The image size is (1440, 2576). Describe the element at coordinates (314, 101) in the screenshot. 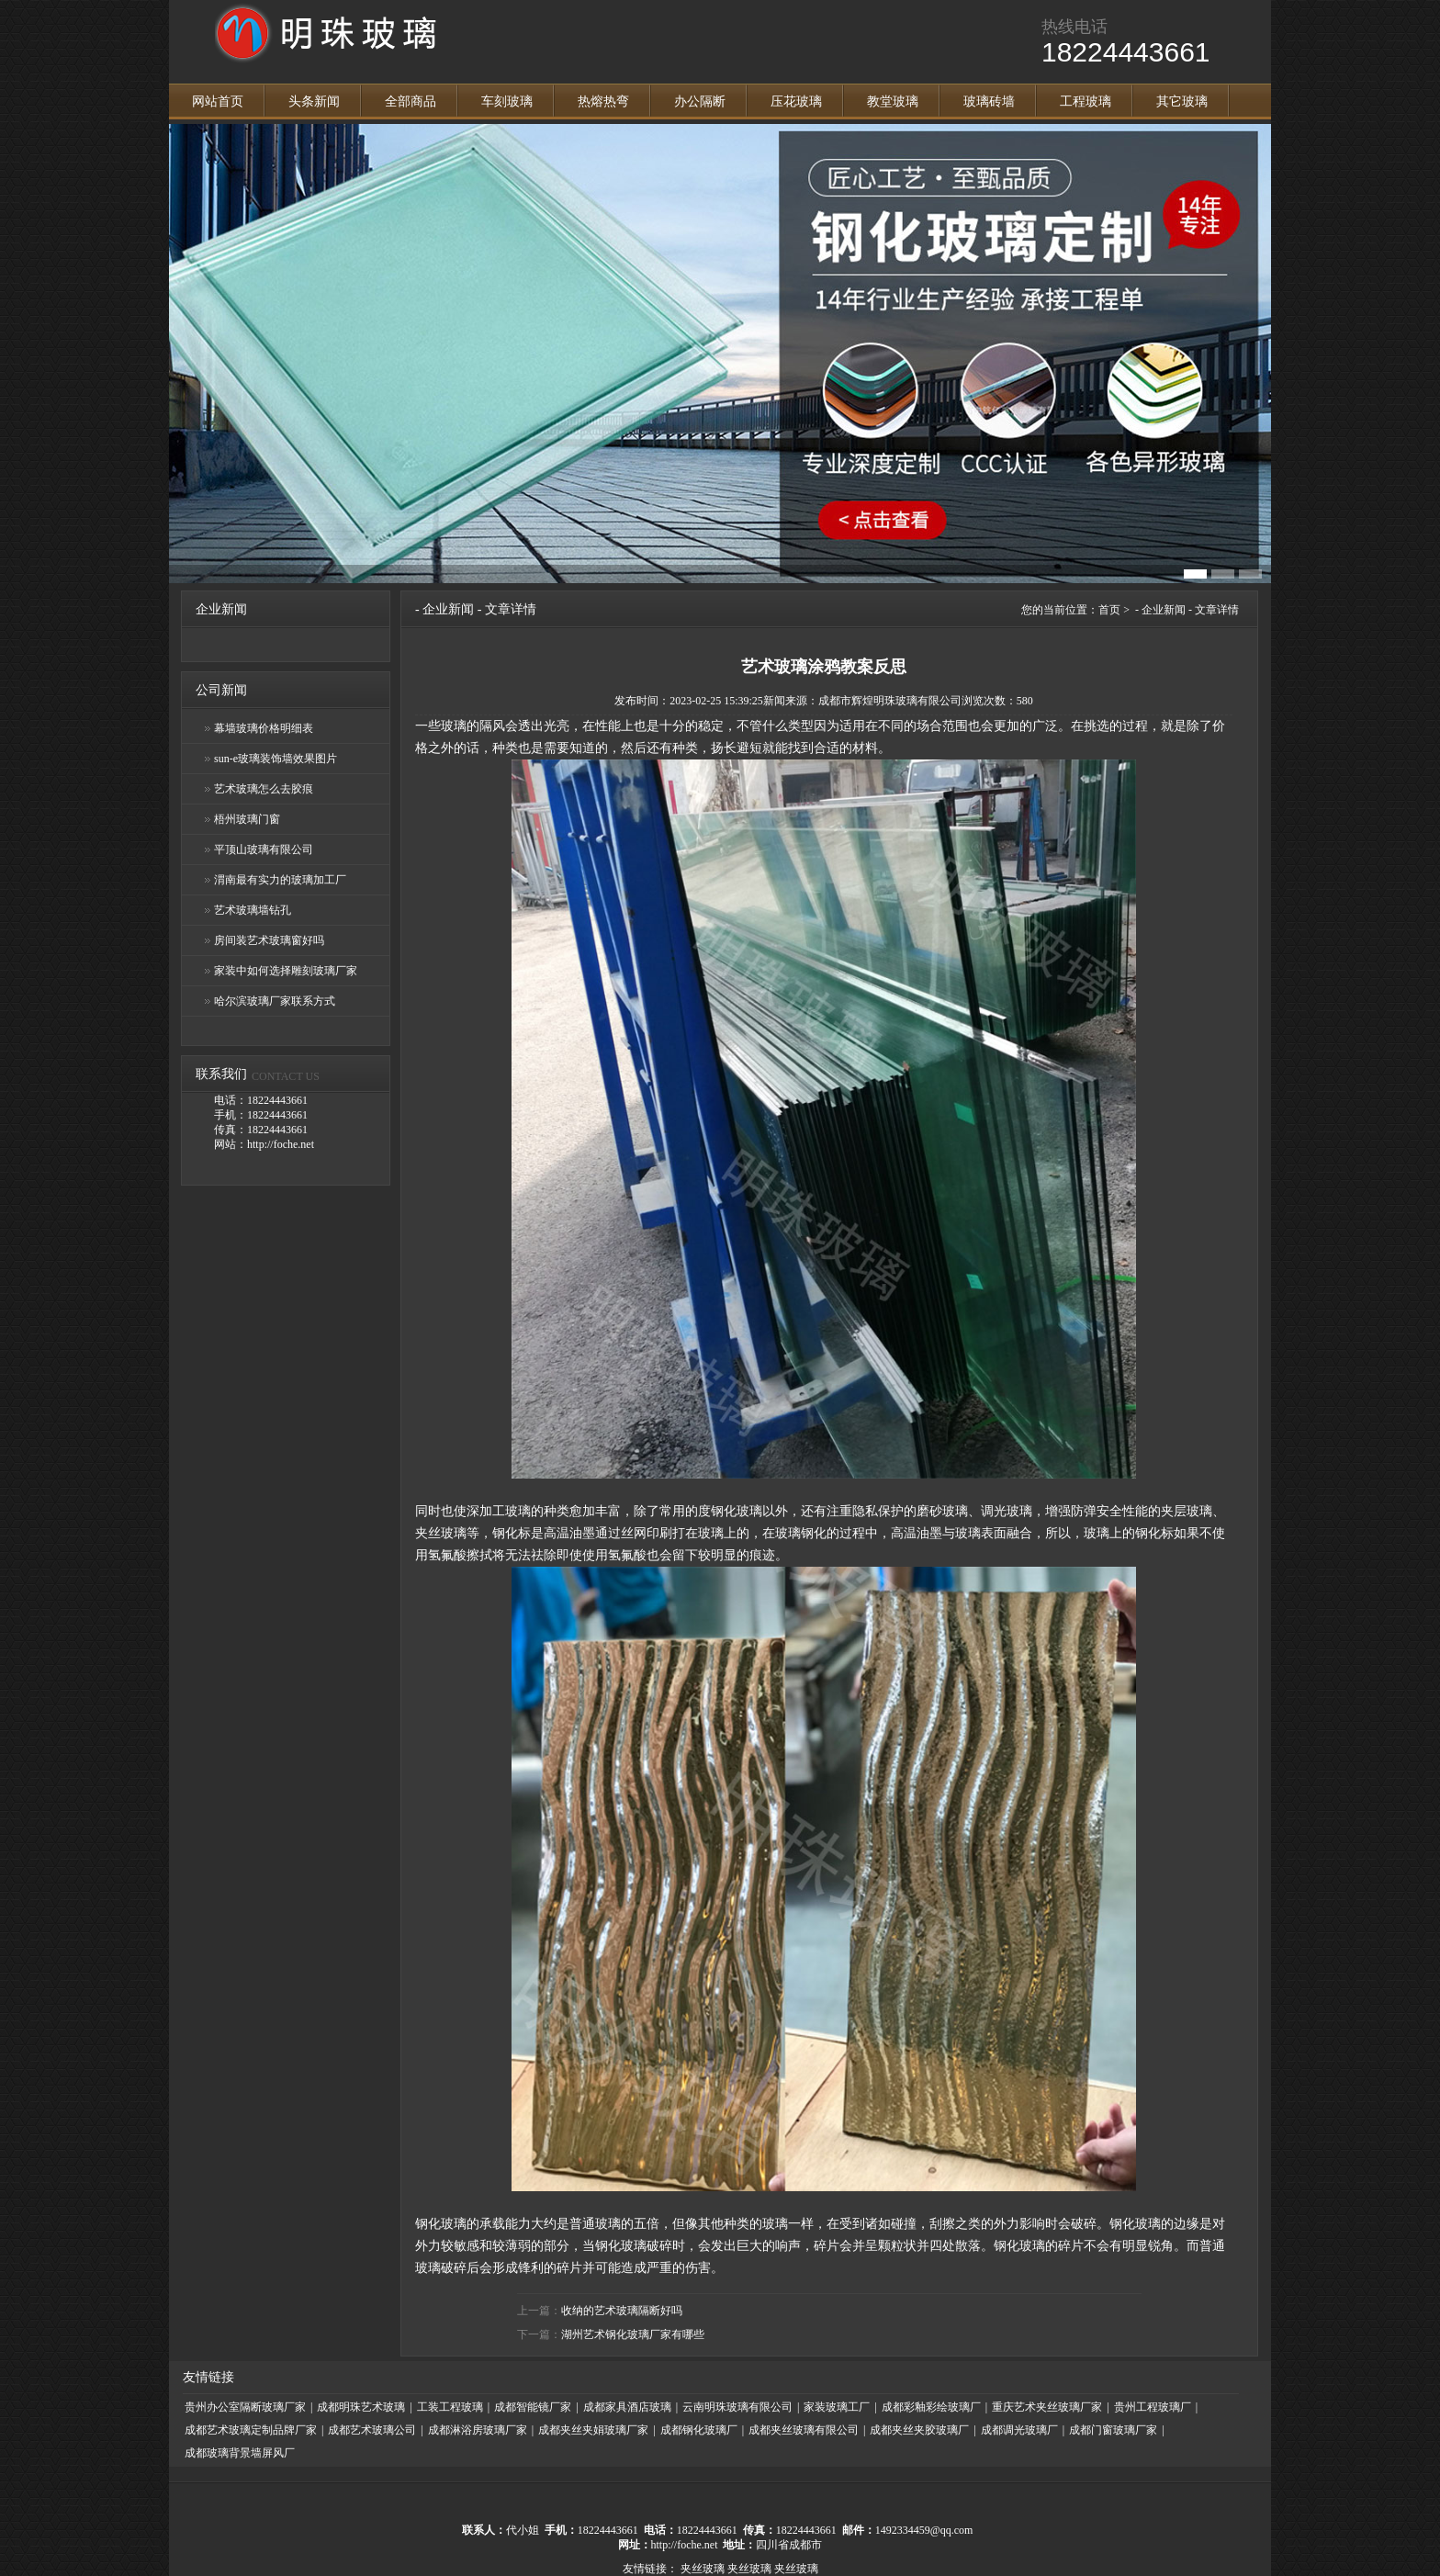

I see `头条新闻` at that location.